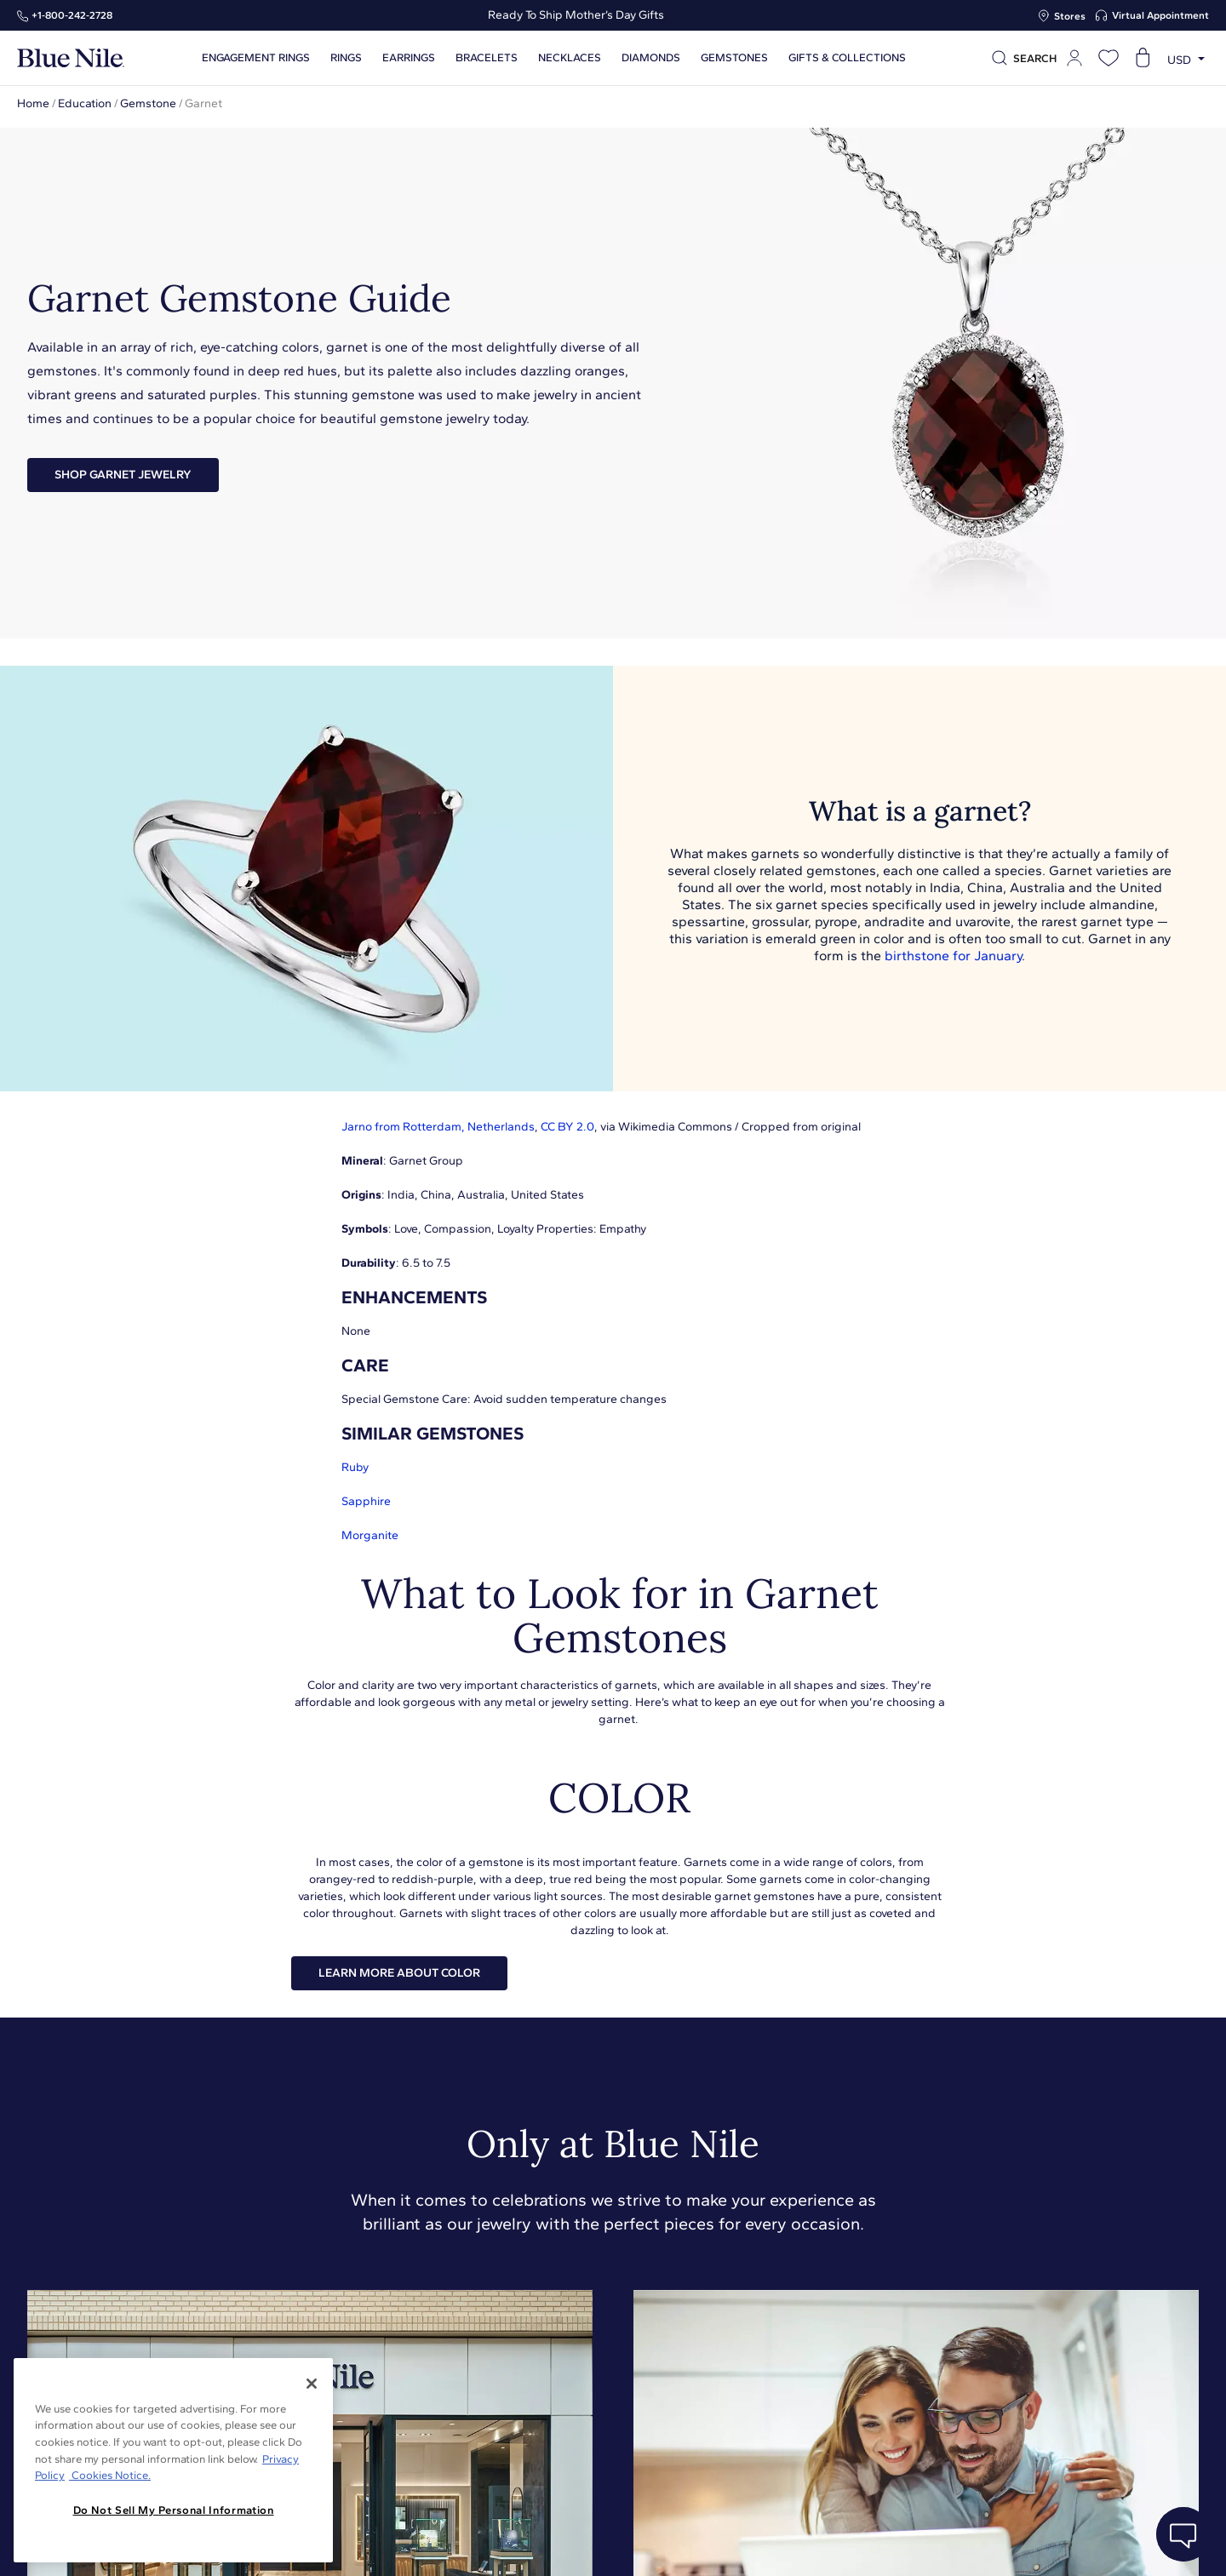 The image size is (1226, 2576). Describe the element at coordinates (731, 58) in the screenshot. I see `Gemstones` at that location.